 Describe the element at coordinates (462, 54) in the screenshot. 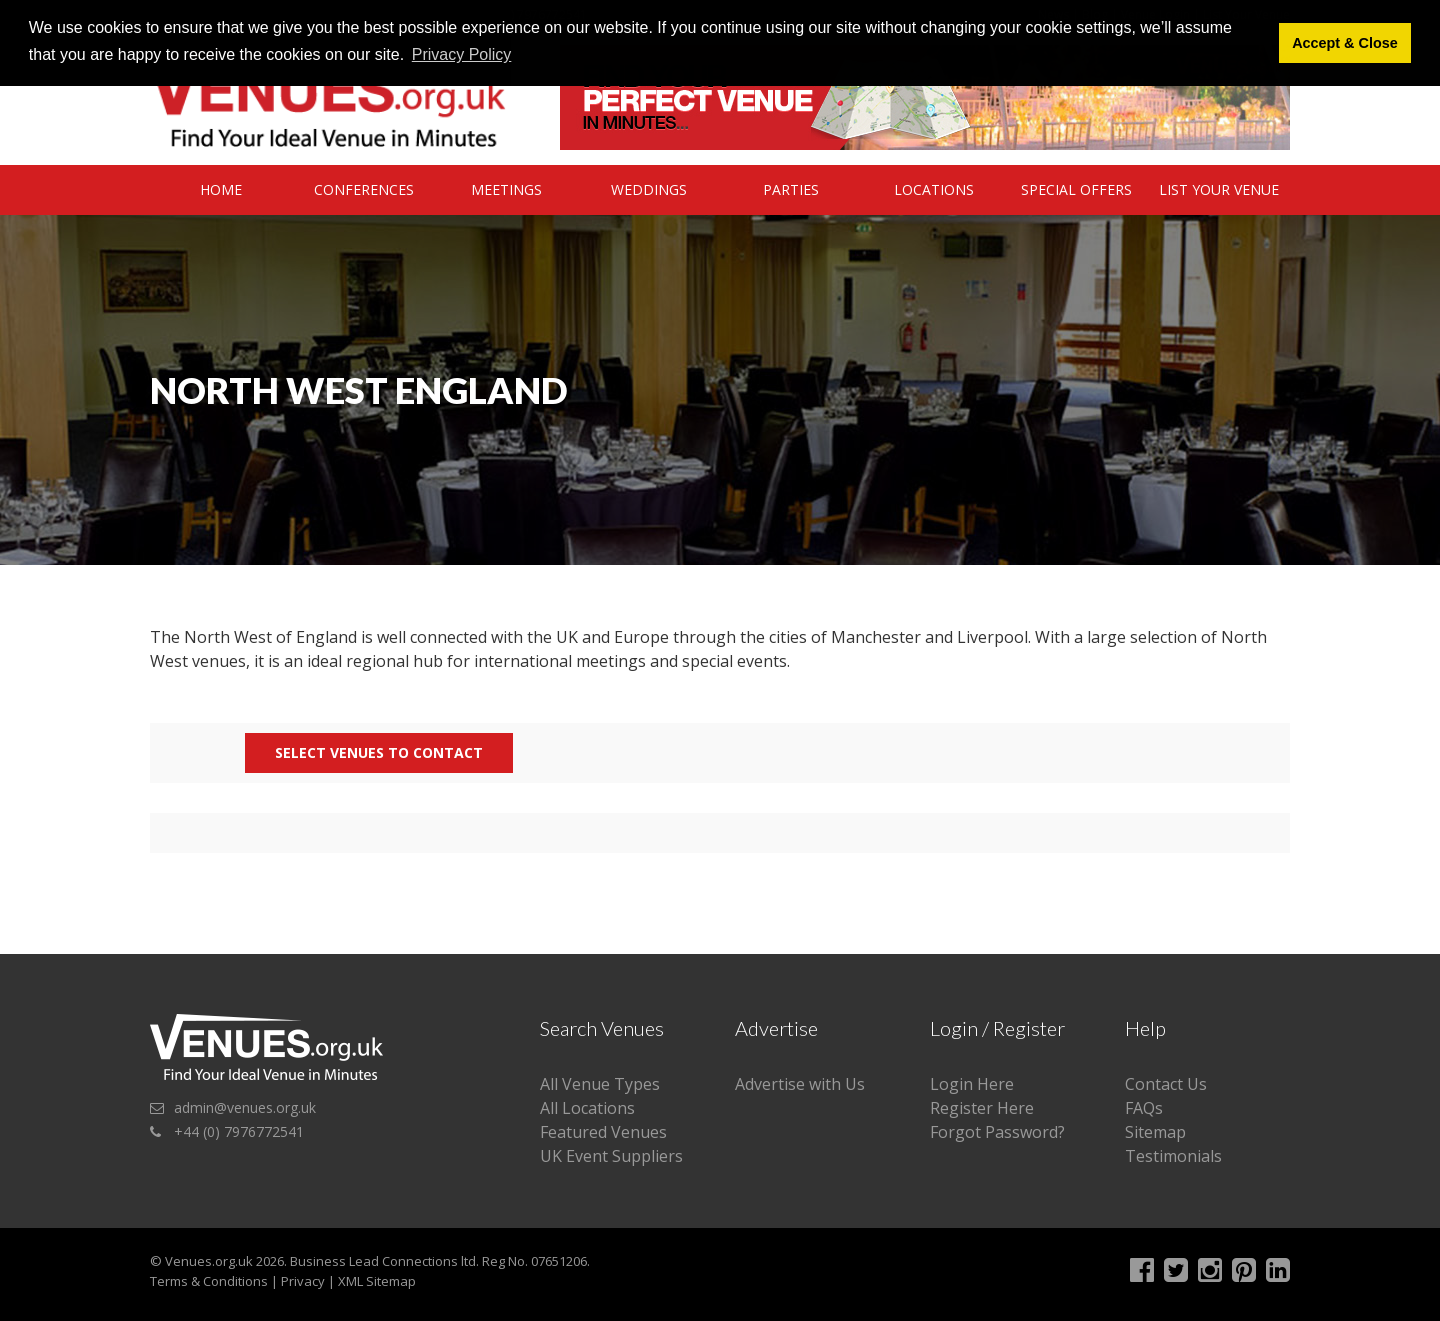

I see `Privacy Policy [button]` at that location.